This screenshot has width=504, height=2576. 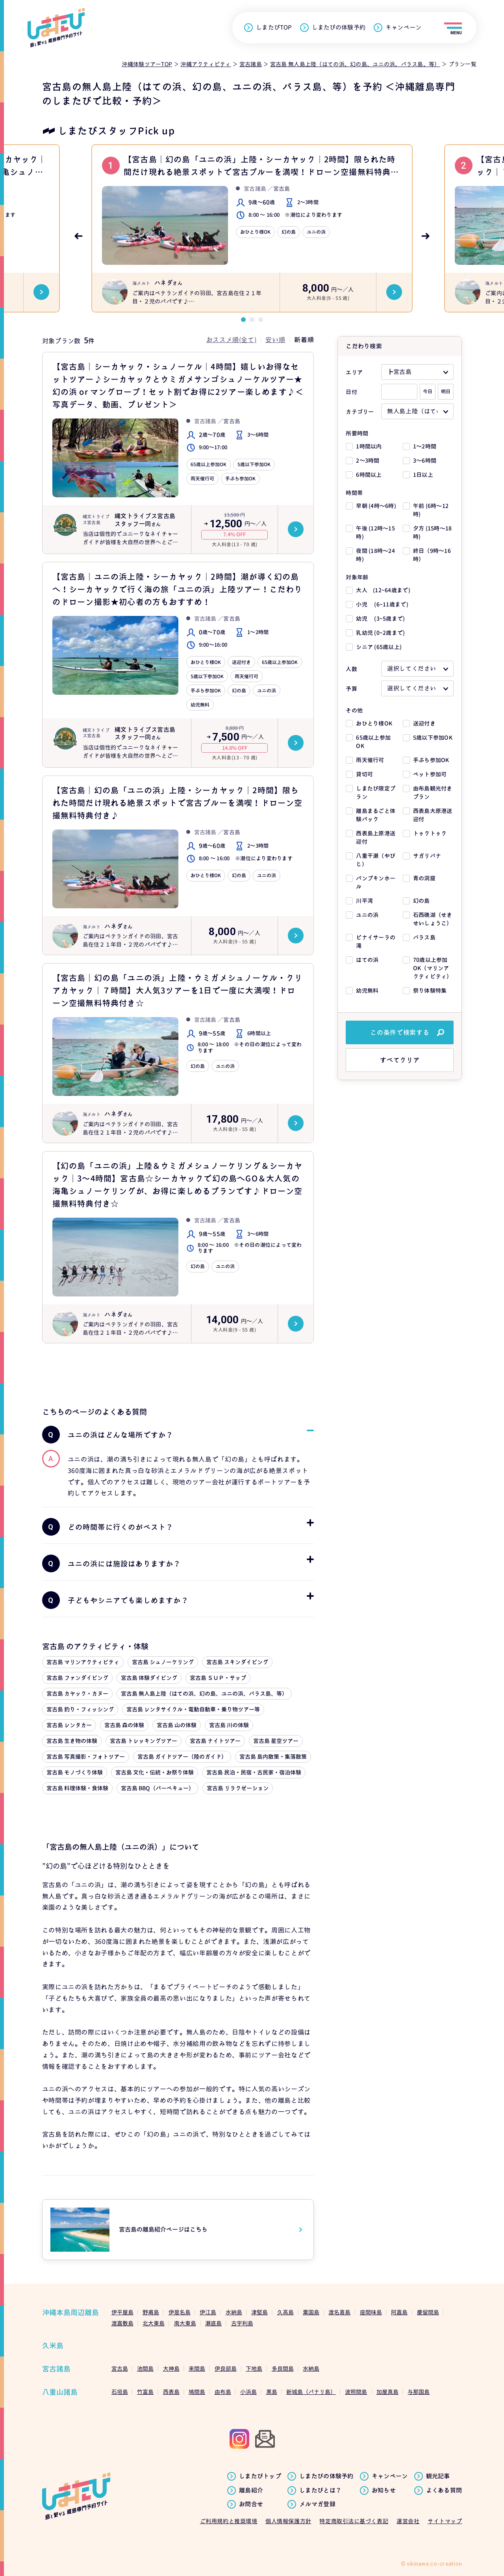 I want to click on 宮古島 BBQ（バーベキュー）, so click(x=157, y=1788).